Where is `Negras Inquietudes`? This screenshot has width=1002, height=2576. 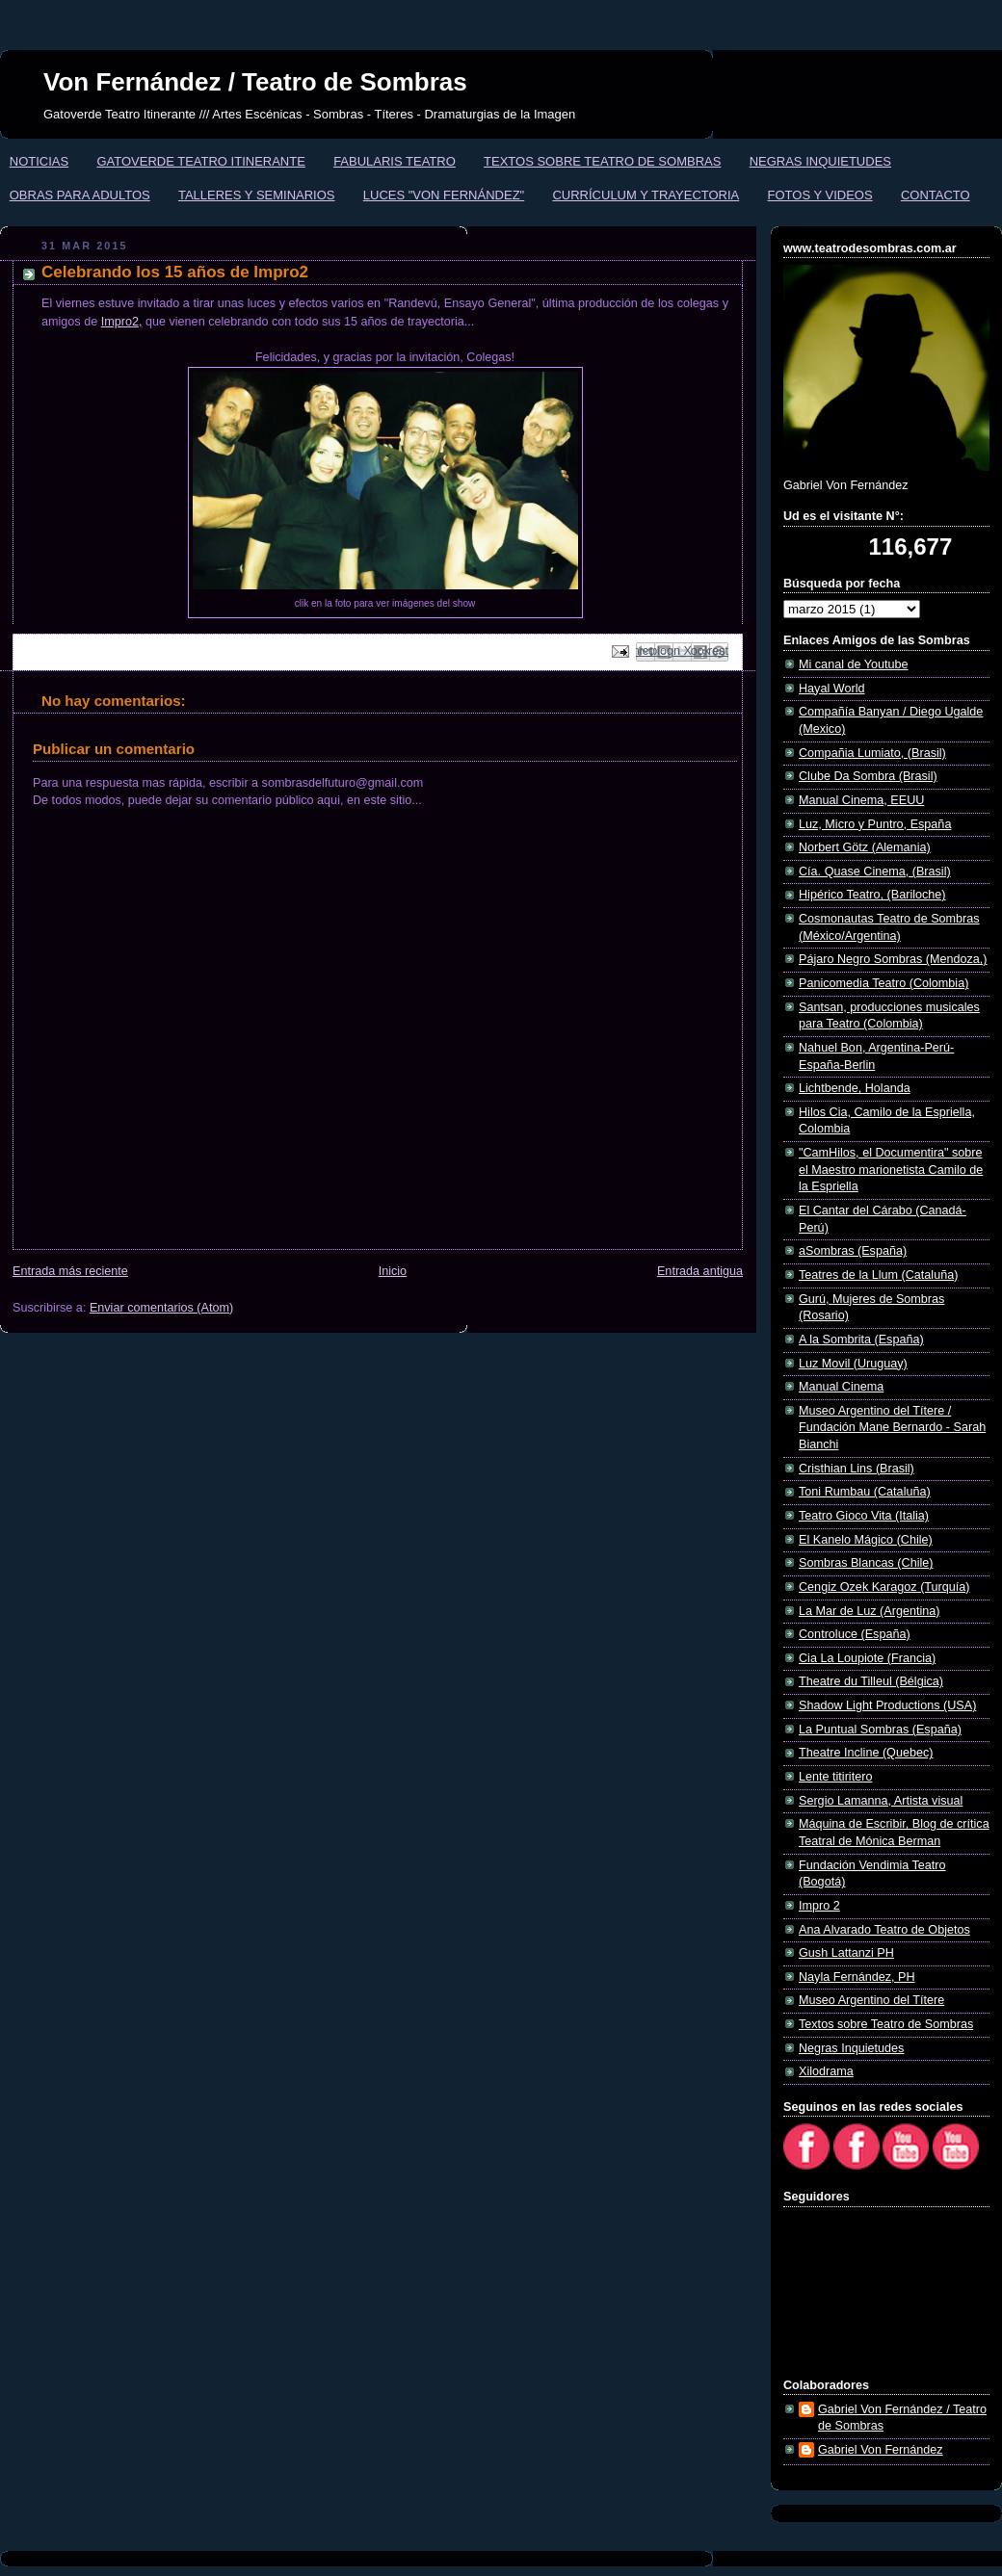 Negras Inquietudes is located at coordinates (851, 2048).